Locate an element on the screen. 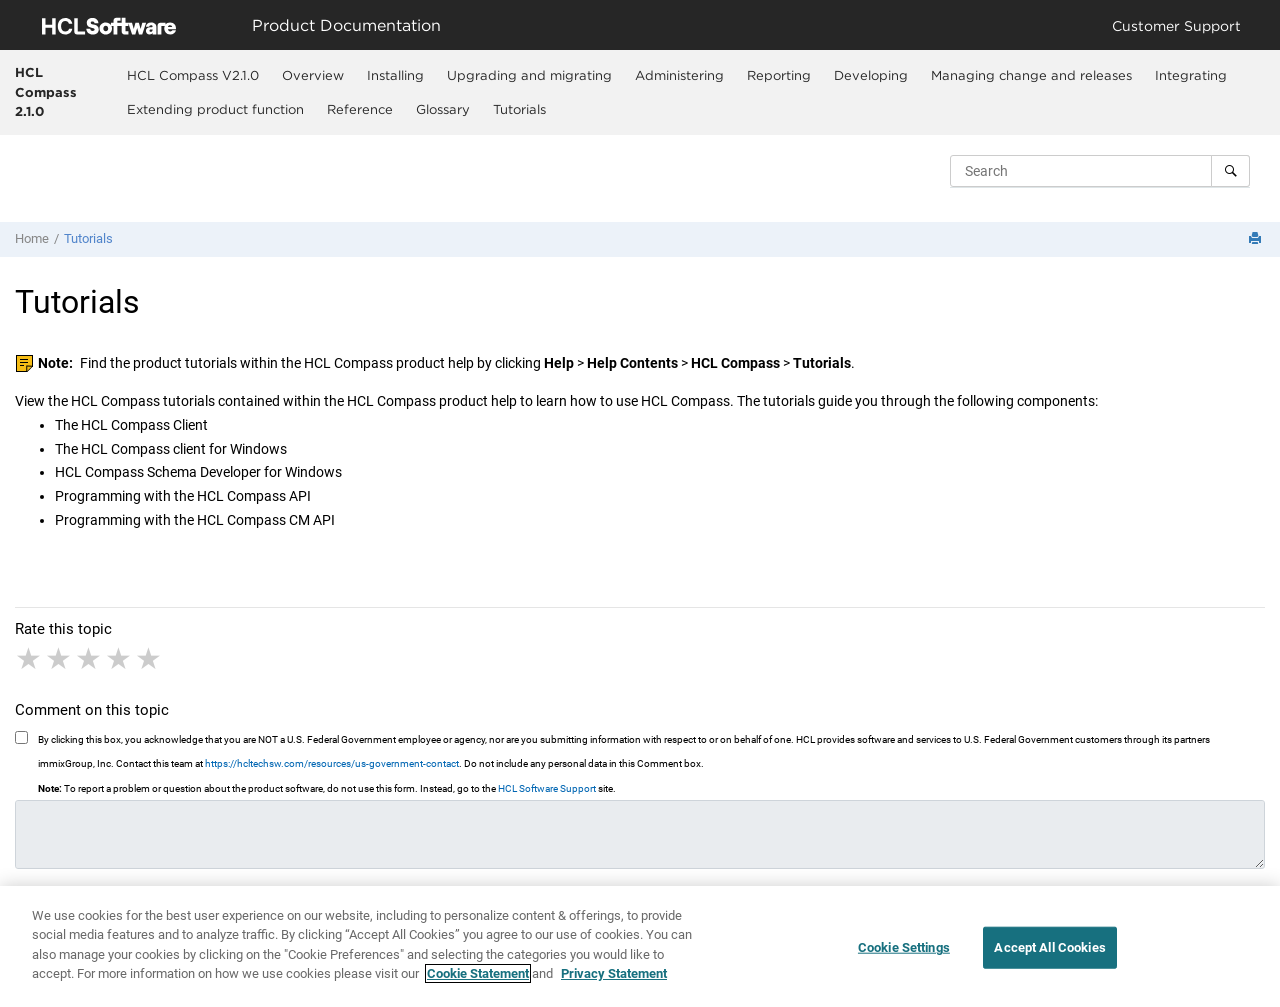  1 star is located at coordinates (30, 659).